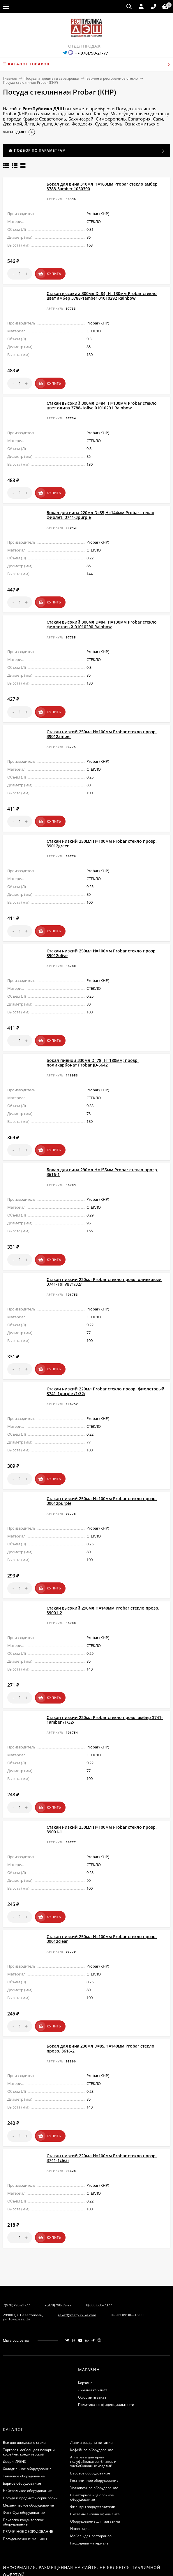  I want to click on Стакан низкий 250мл H=100мм Probar стекло прозр. 39012green, so click(102, 828).